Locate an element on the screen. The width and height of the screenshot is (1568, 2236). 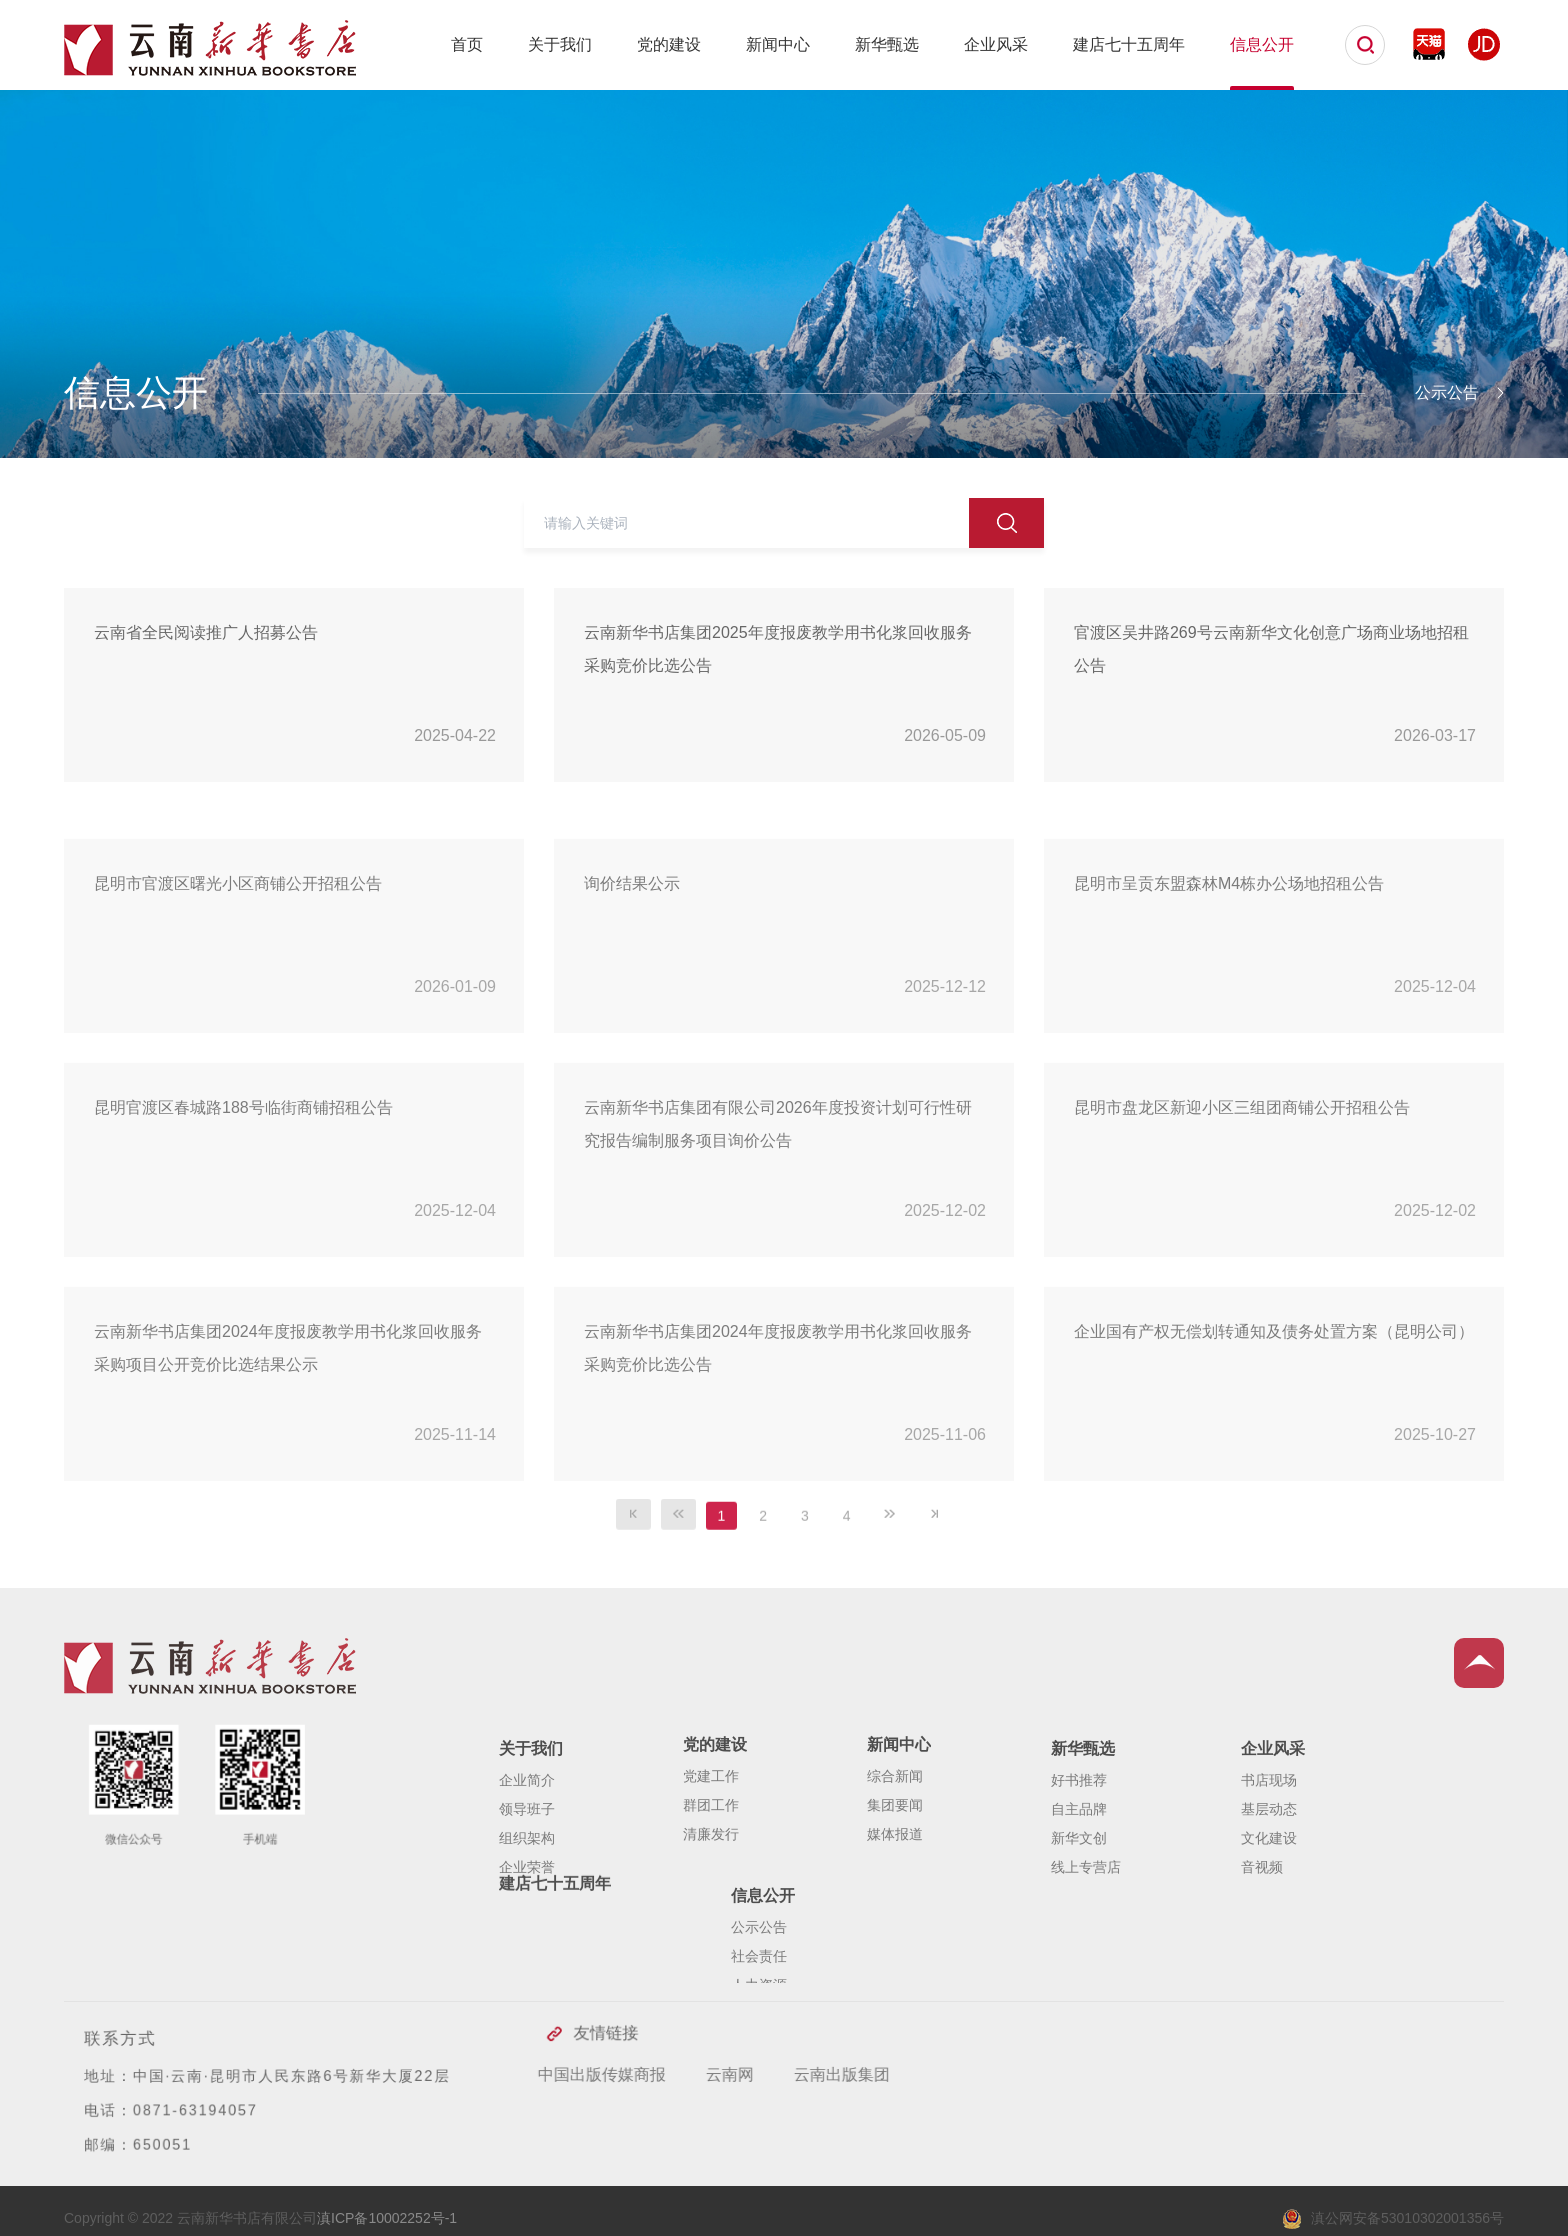
清廉发行 is located at coordinates (711, 1889).